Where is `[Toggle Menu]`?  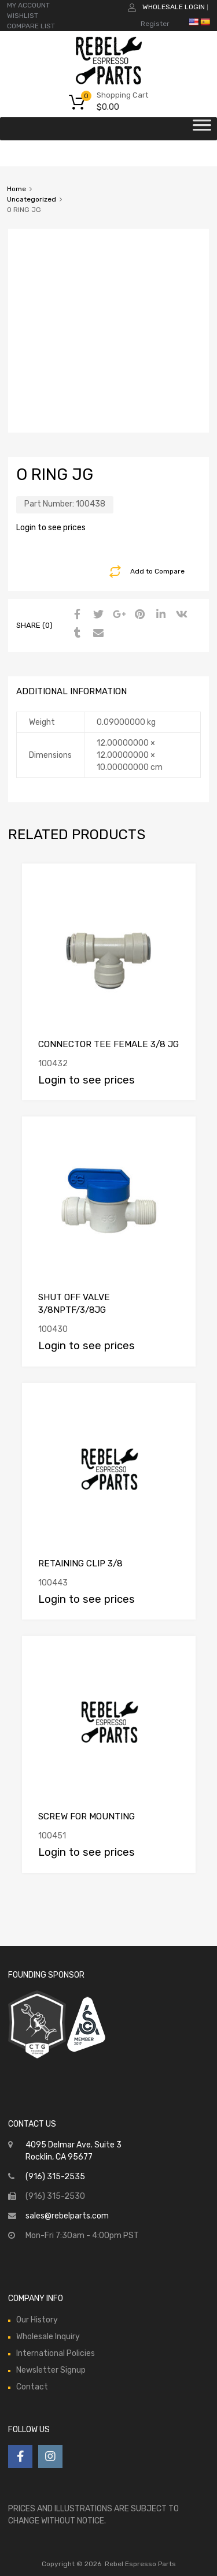
[Toggle Menu] is located at coordinates (202, 129).